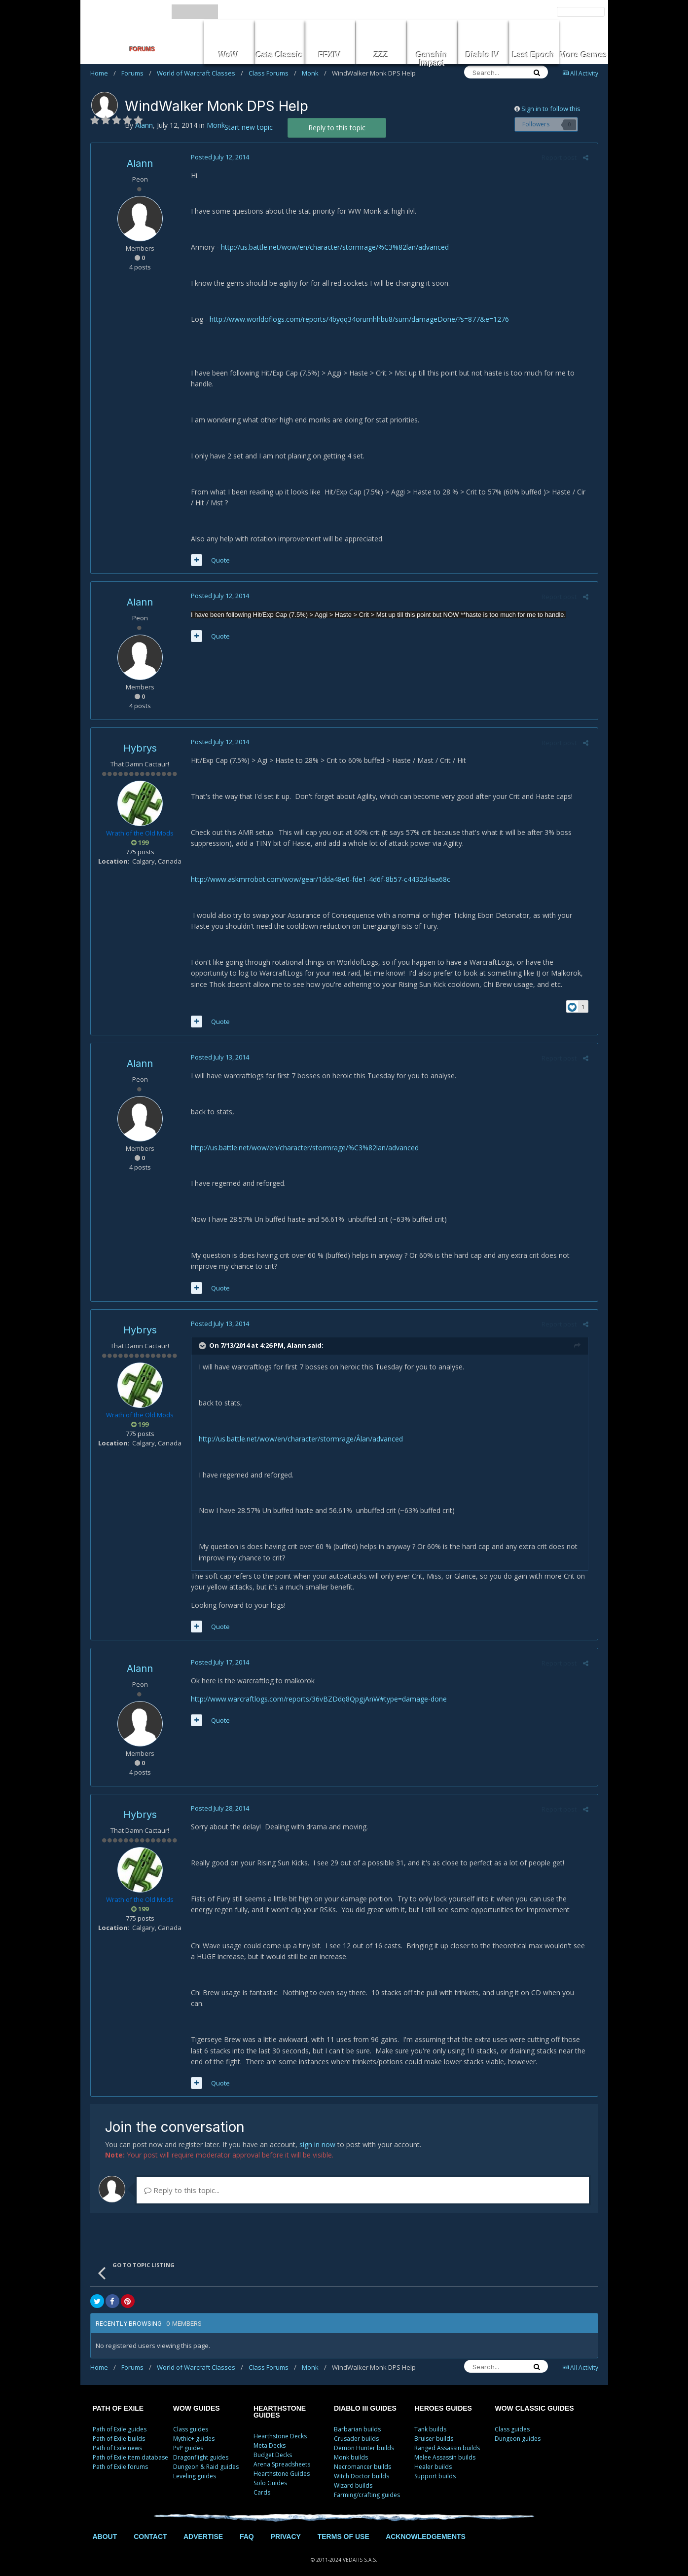  What do you see at coordinates (430, 2418) in the screenshot?
I see `Tank builds` at bounding box center [430, 2418].